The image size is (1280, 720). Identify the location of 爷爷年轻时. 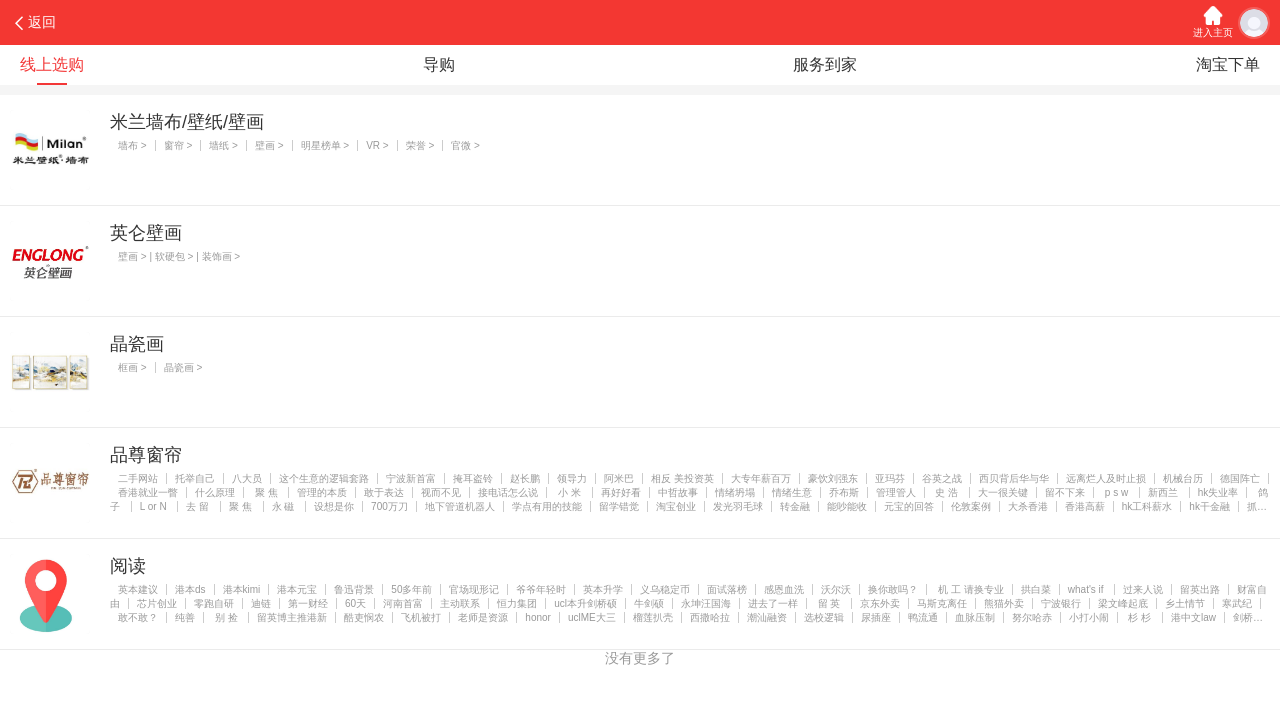
(541, 589).